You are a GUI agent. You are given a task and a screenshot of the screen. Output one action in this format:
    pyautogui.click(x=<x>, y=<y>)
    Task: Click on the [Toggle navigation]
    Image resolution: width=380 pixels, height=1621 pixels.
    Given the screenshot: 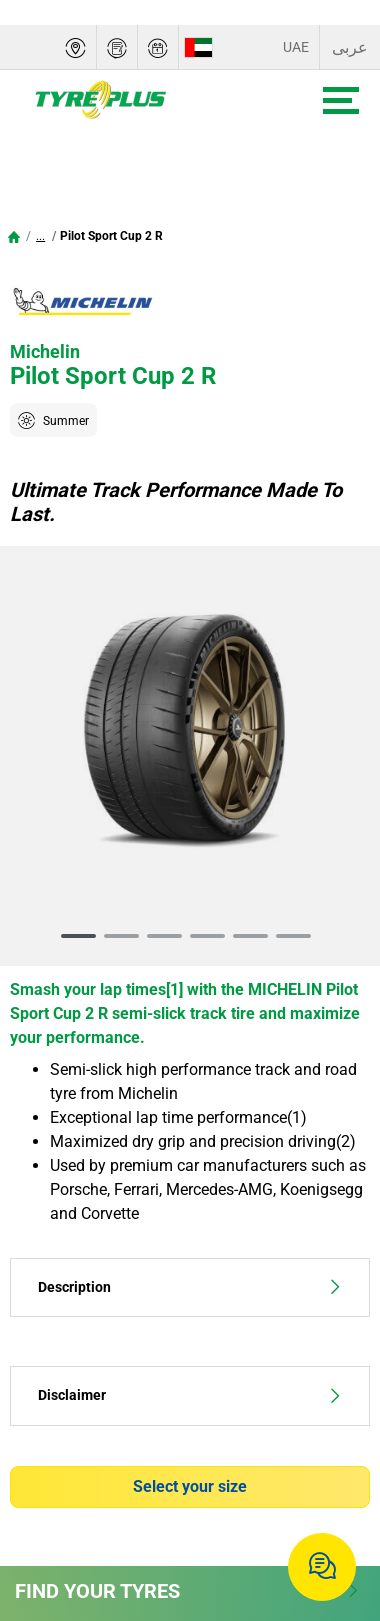 What is the action you would take?
    pyautogui.click(x=341, y=100)
    